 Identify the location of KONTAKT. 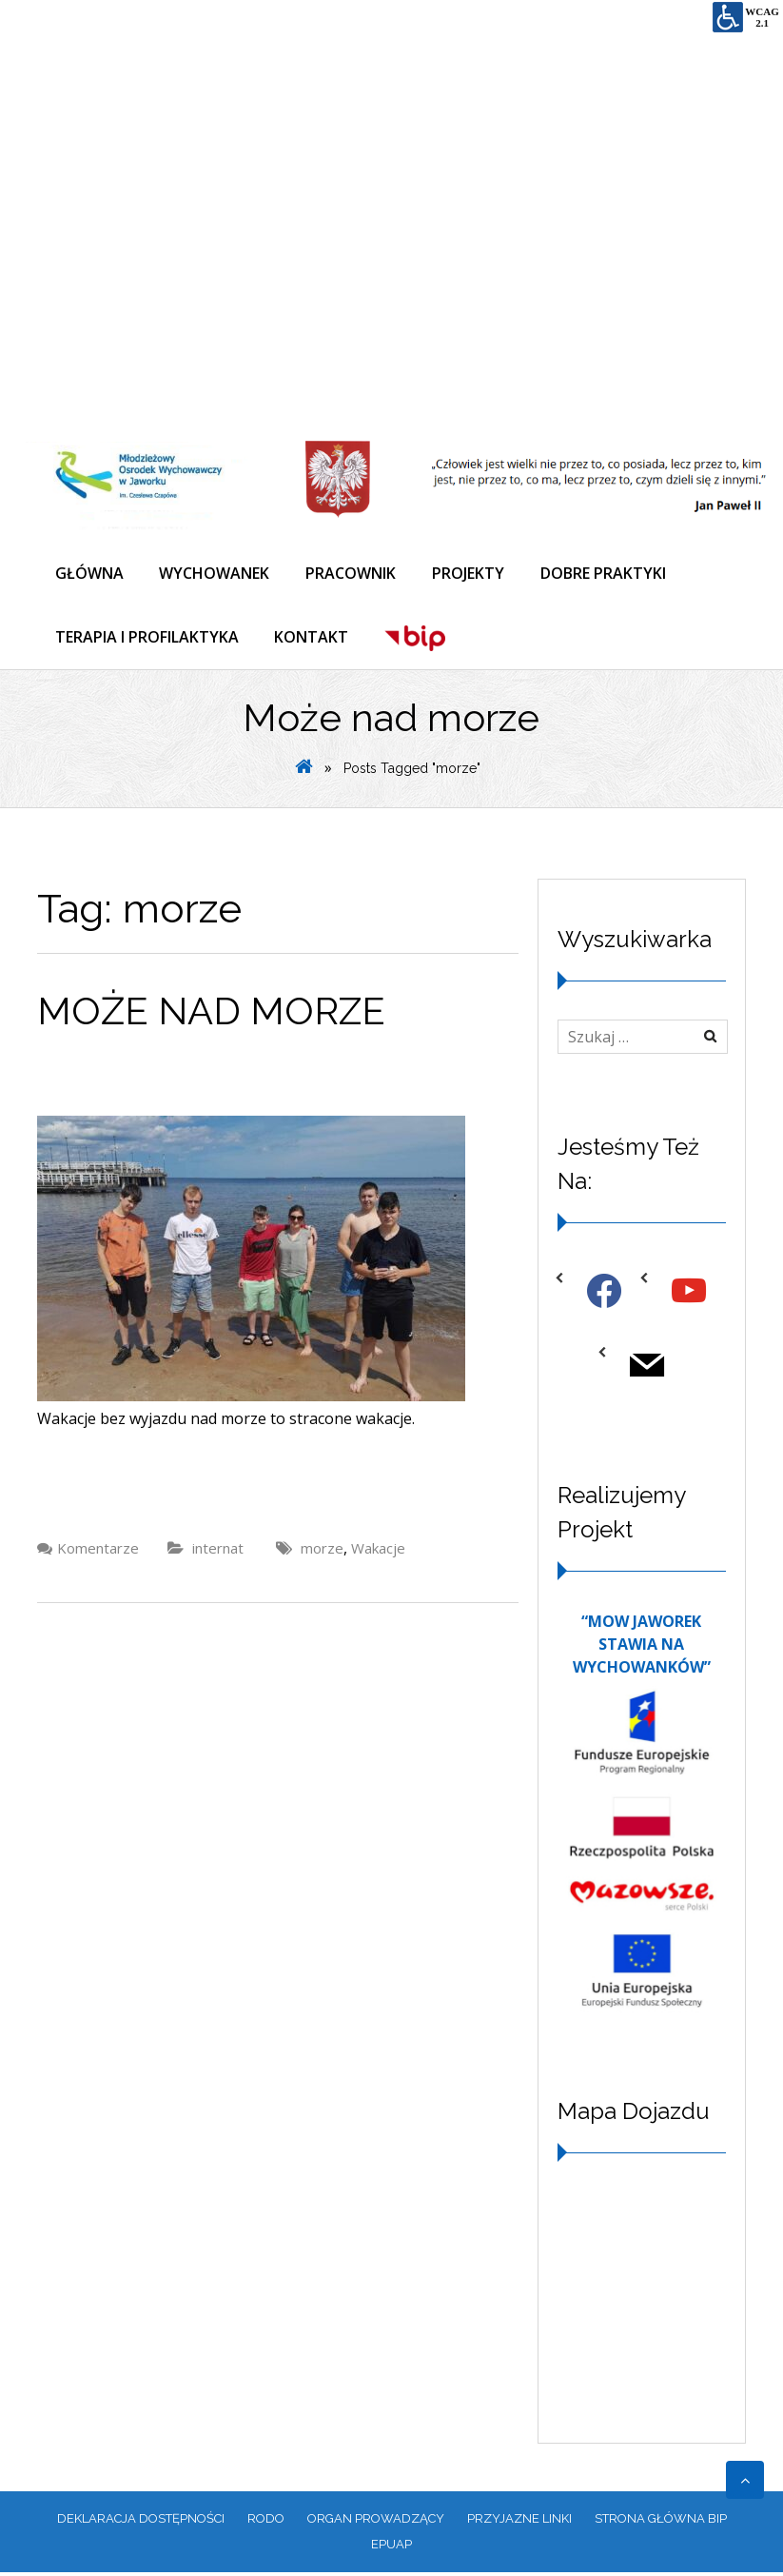
(315, 639).